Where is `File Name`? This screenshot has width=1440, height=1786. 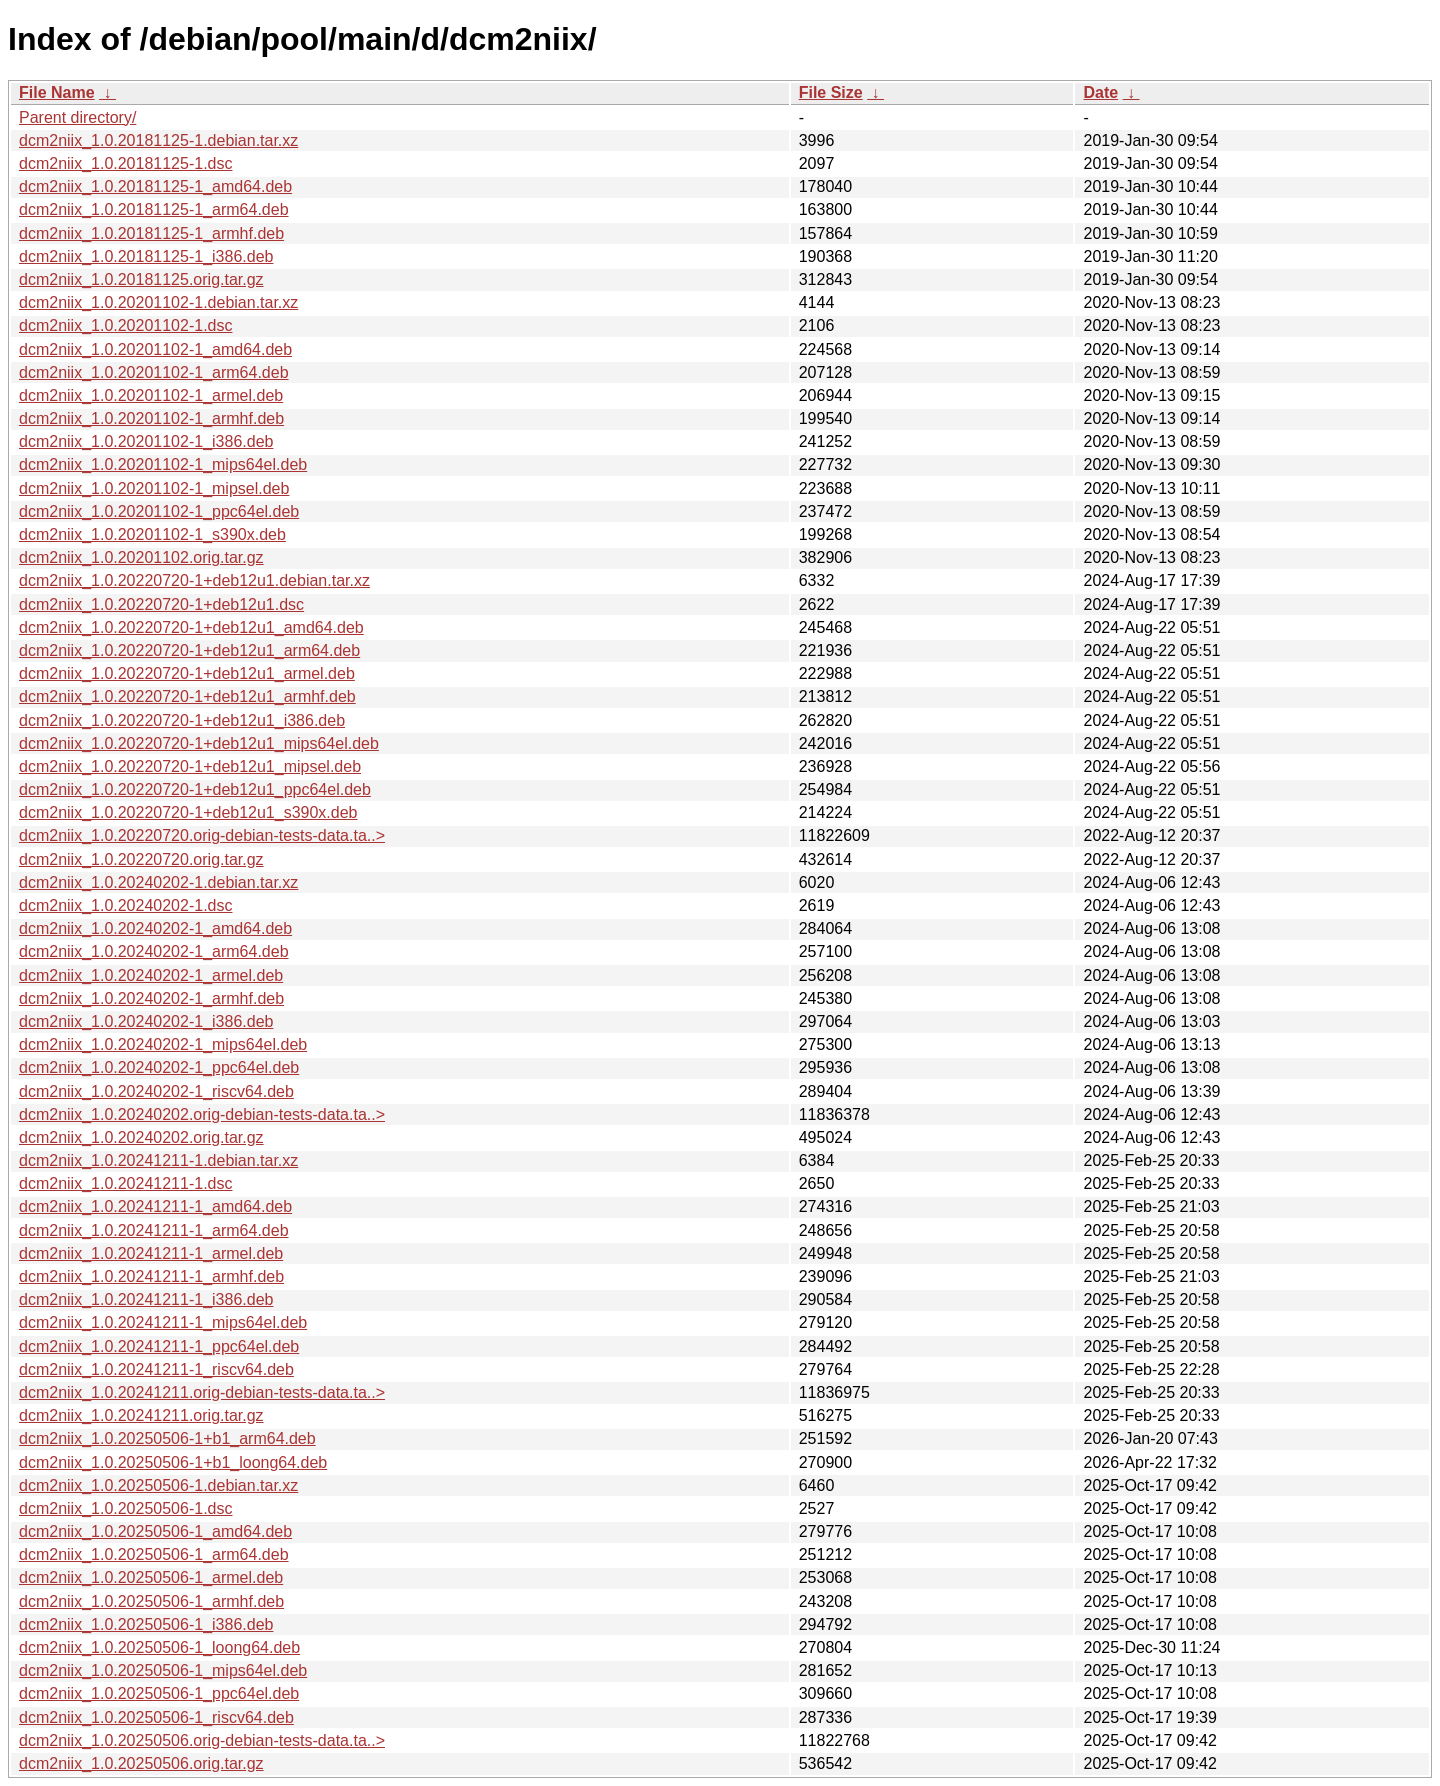
File Name is located at coordinates (57, 92).